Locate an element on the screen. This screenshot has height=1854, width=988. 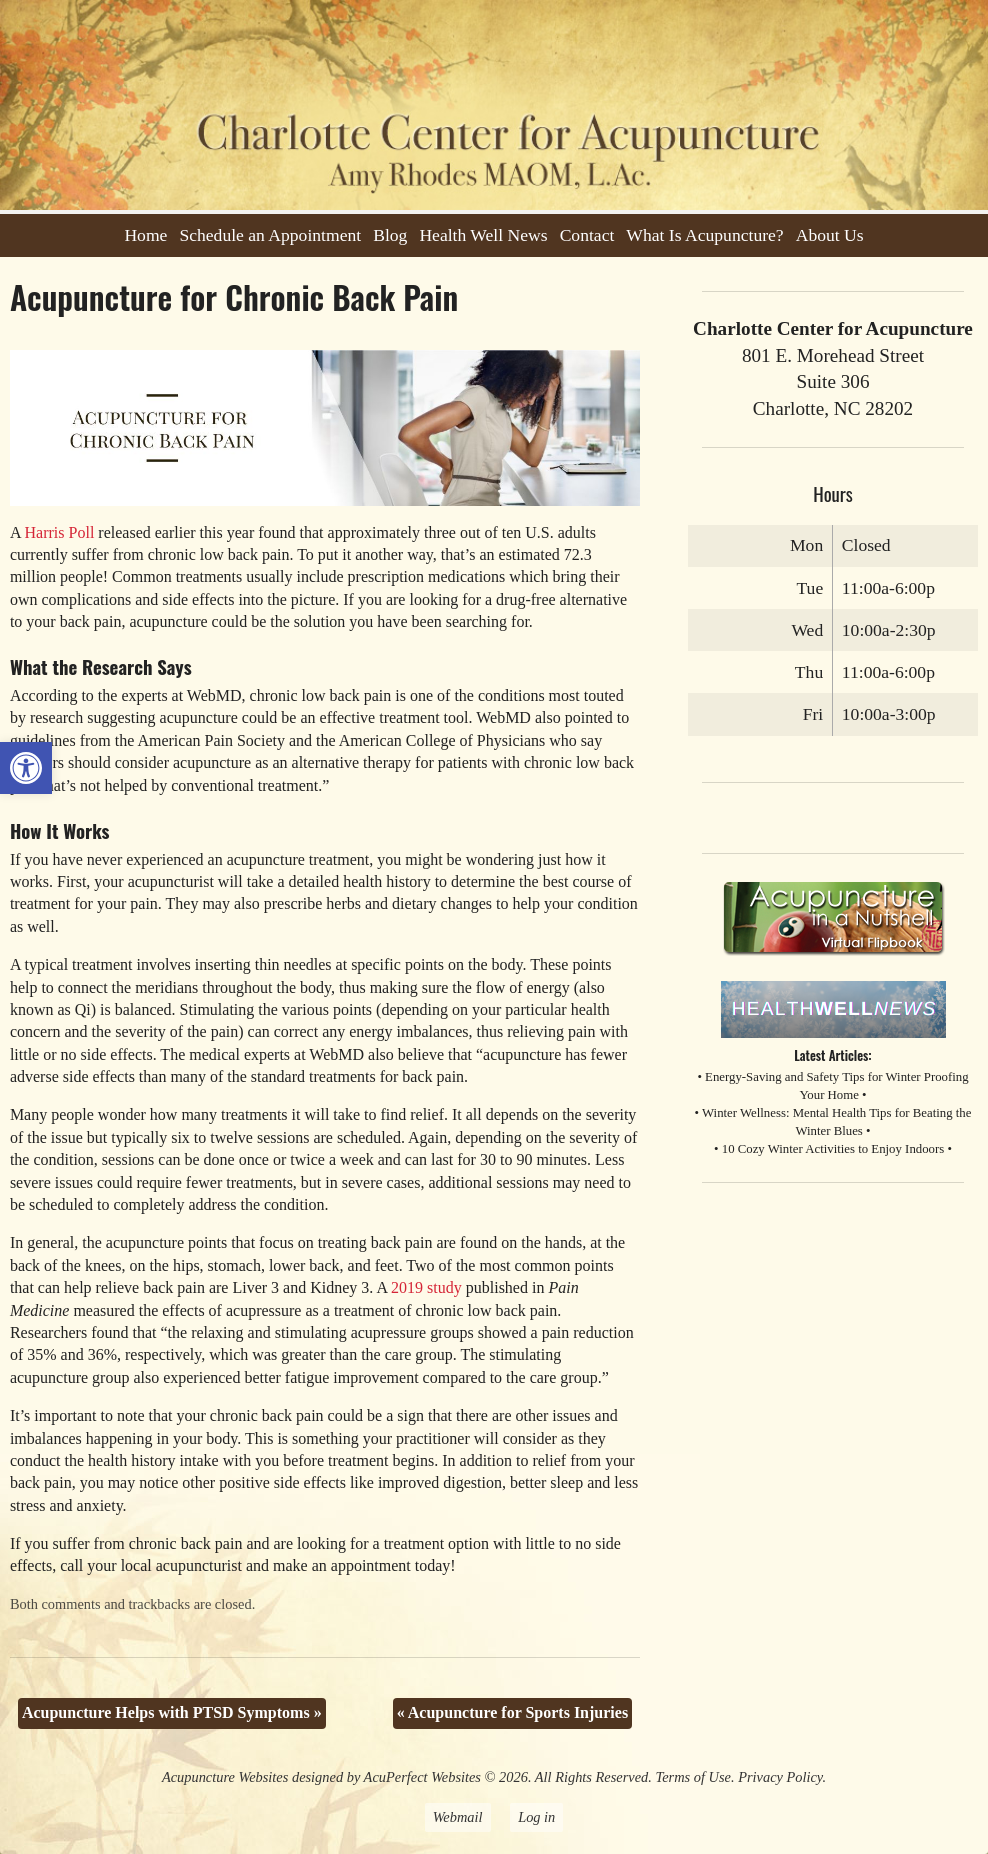
Health Well News is located at coordinates (483, 235).